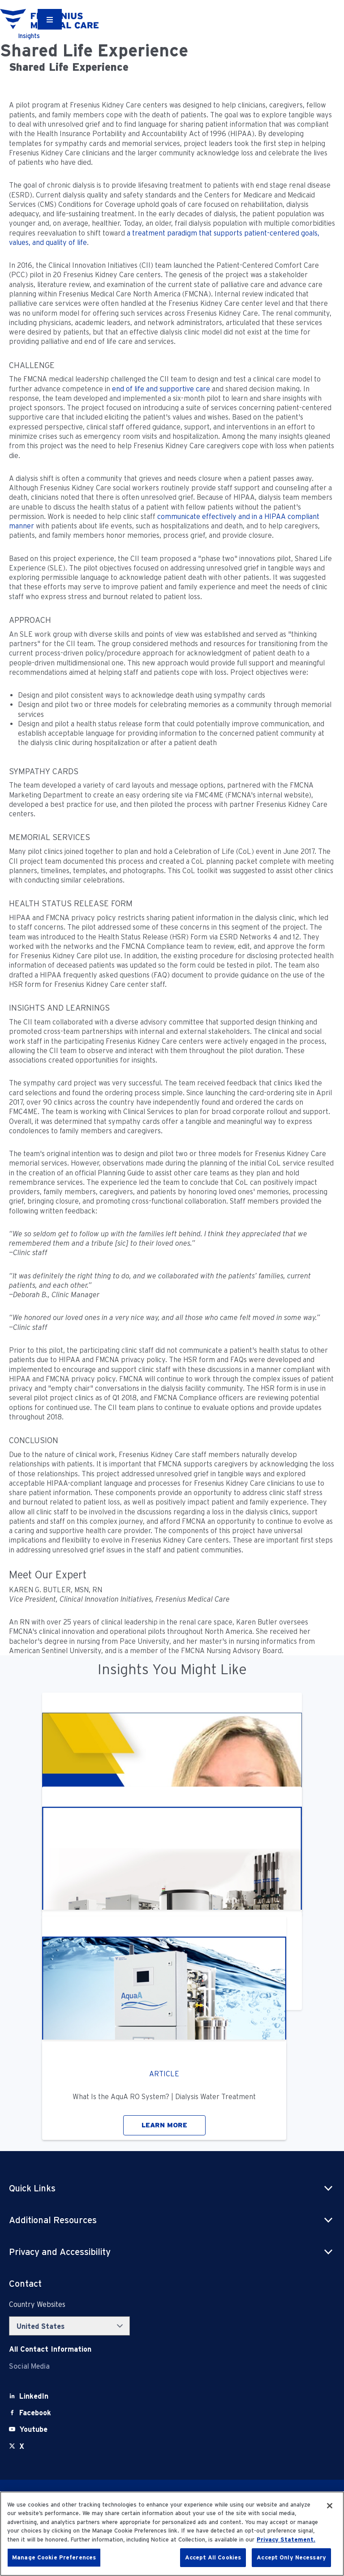  What do you see at coordinates (330, 2506) in the screenshot?
I see `[Close]` at bounding box center [330, 2506].